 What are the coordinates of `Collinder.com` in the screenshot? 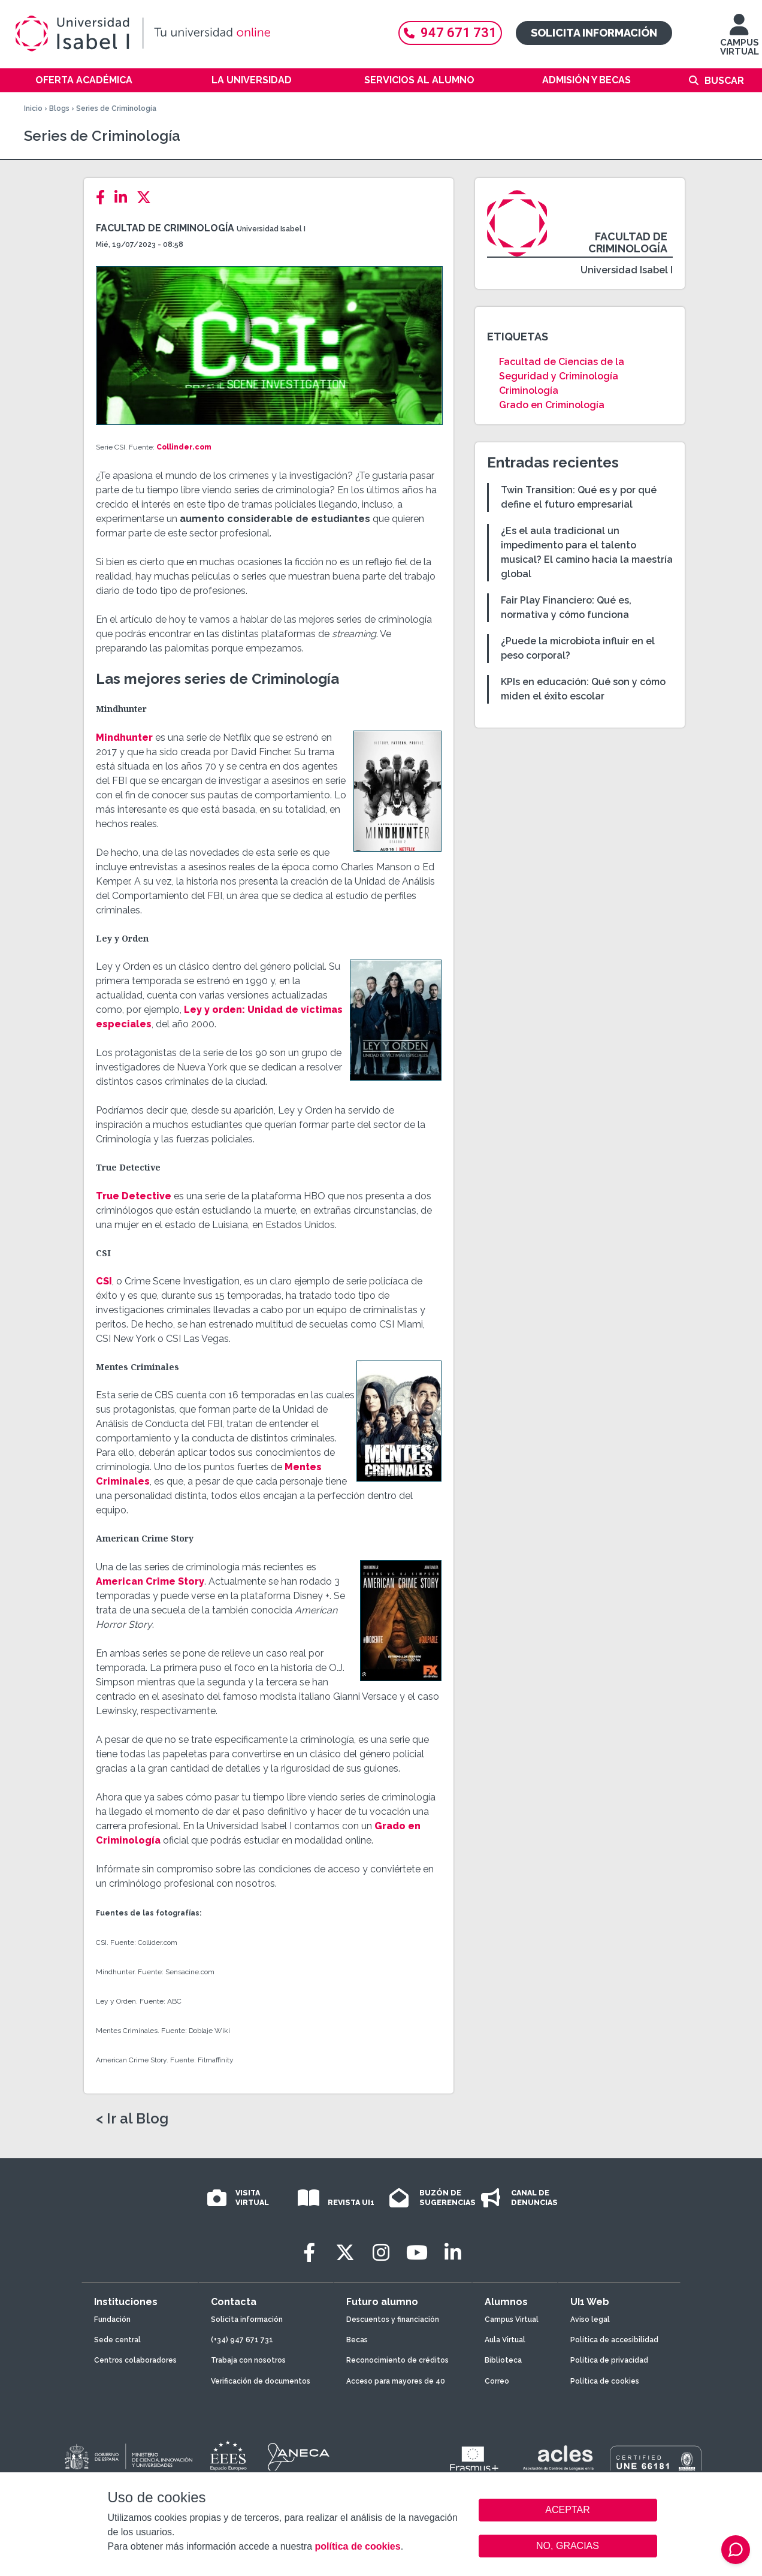 It's located at (183, 447).